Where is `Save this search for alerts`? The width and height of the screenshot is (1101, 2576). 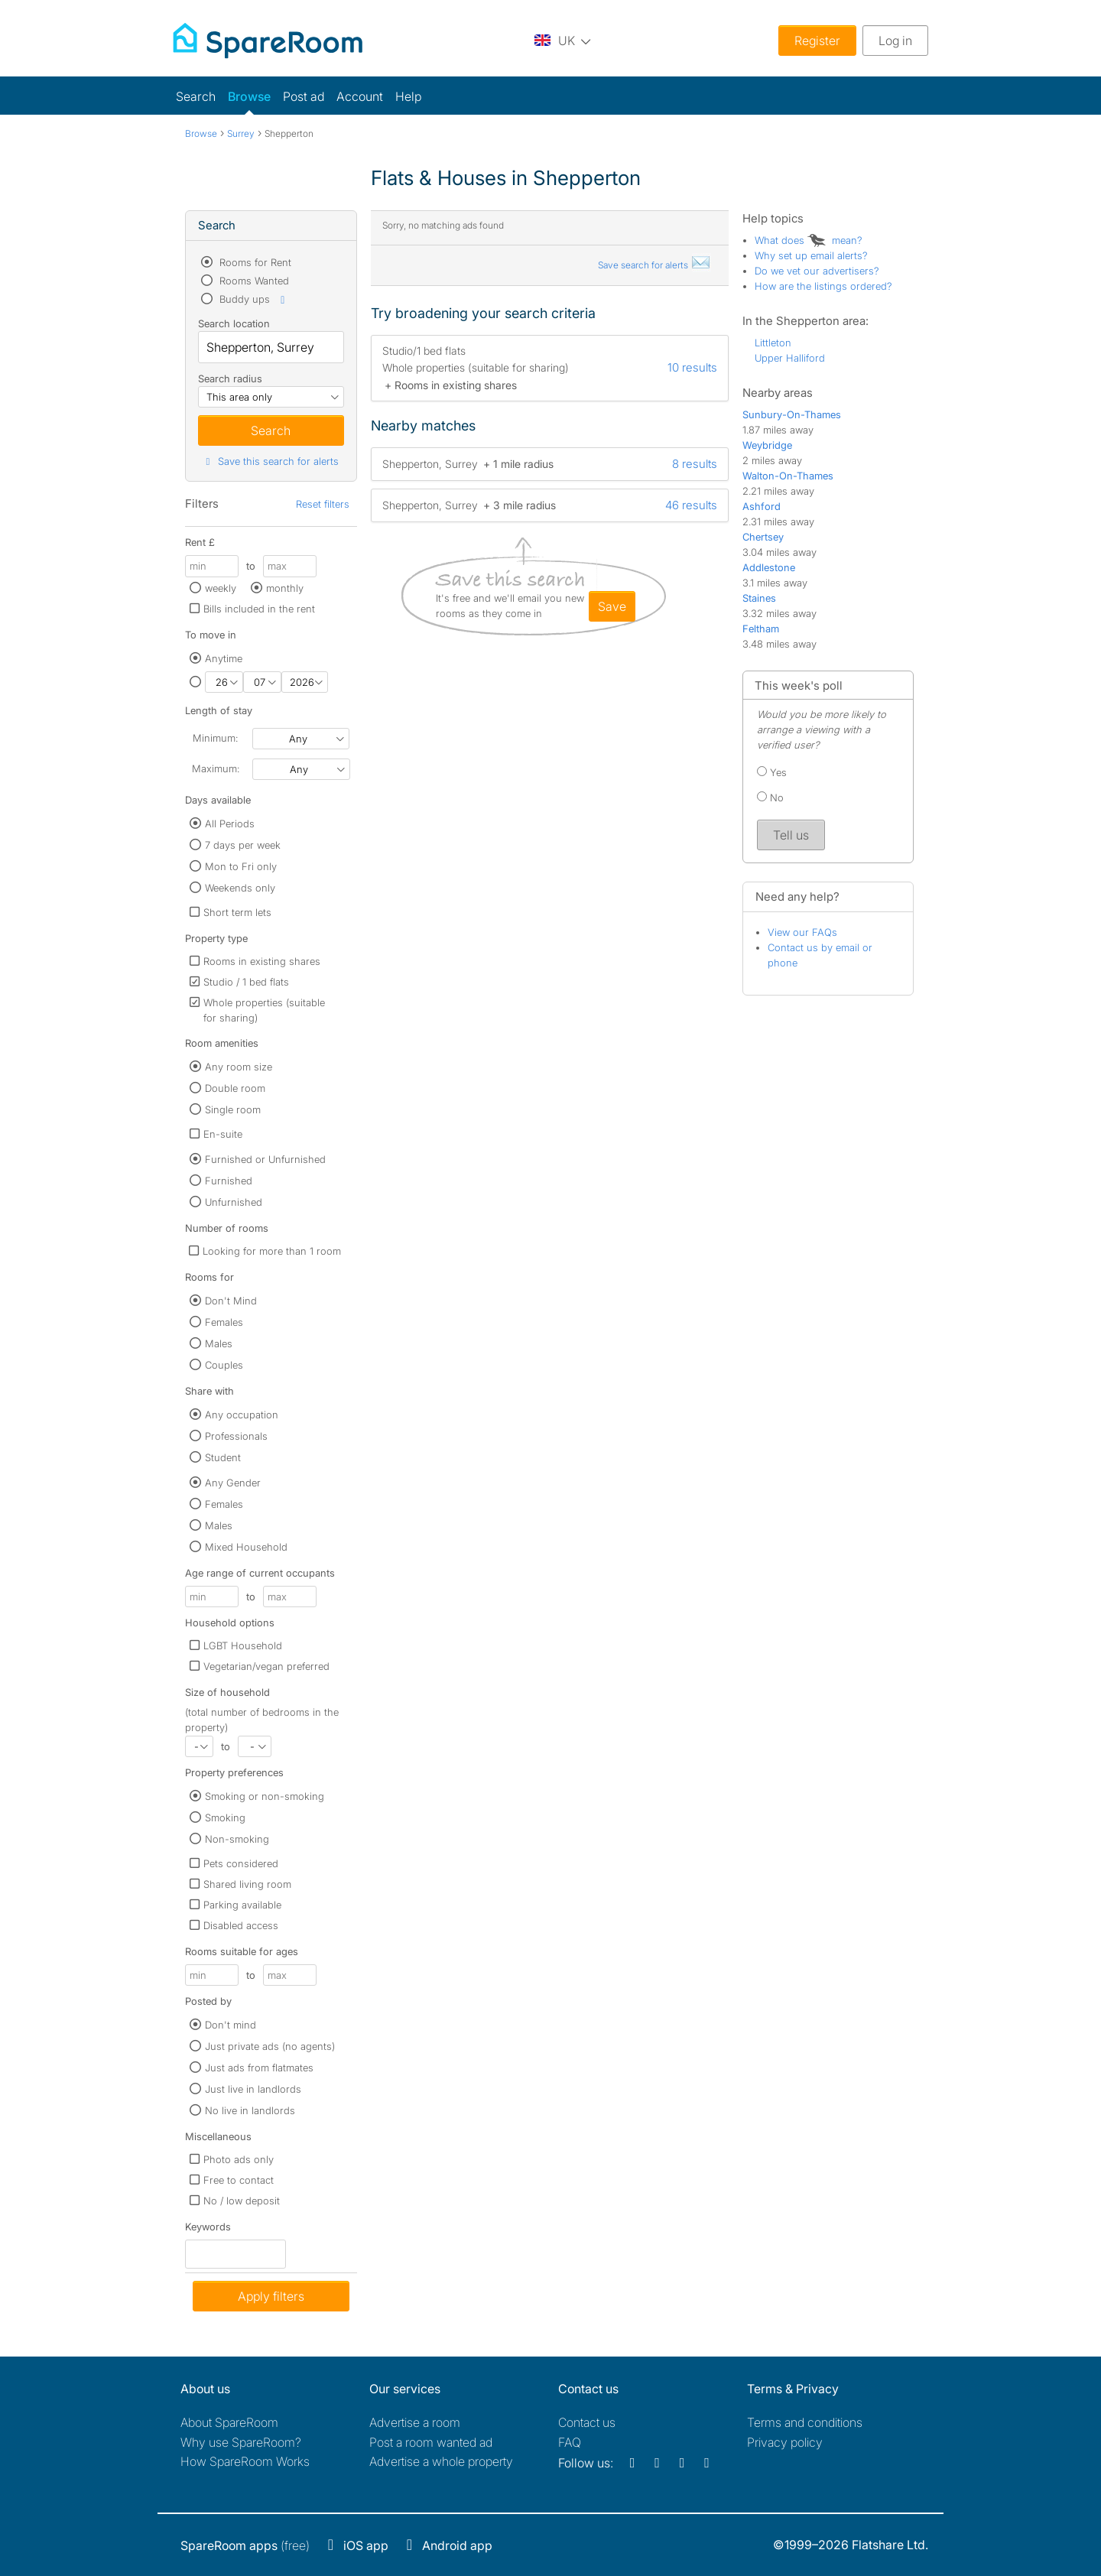 Save this search for alerts is located at coordinates (270, 461).